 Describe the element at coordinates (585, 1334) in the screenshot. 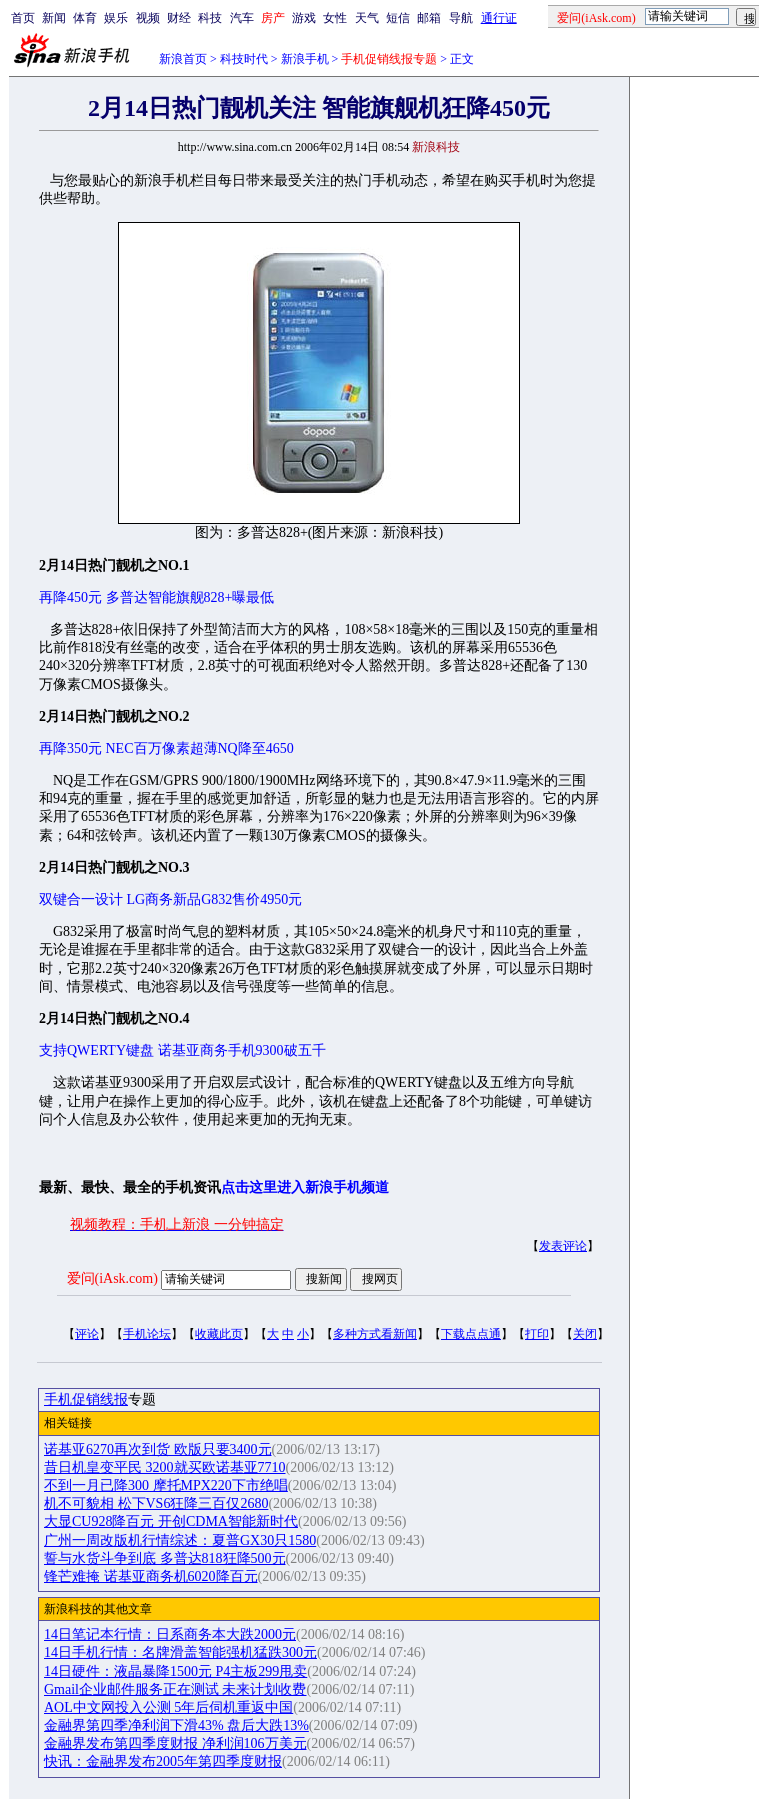

I see `关闭` at that location.